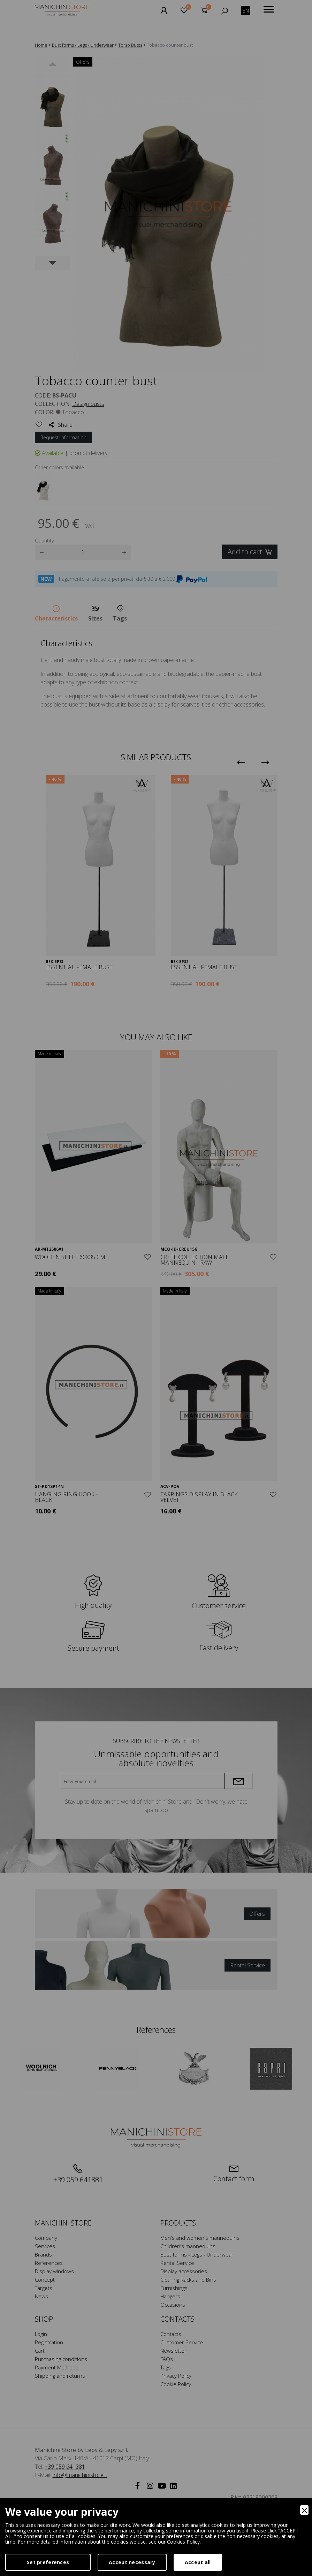 The image size is (312, 2576). What do you see at coordinates (183, 2541) in the screenshot?
I see `Cookies Policy` at bounding box center [183, 2541].